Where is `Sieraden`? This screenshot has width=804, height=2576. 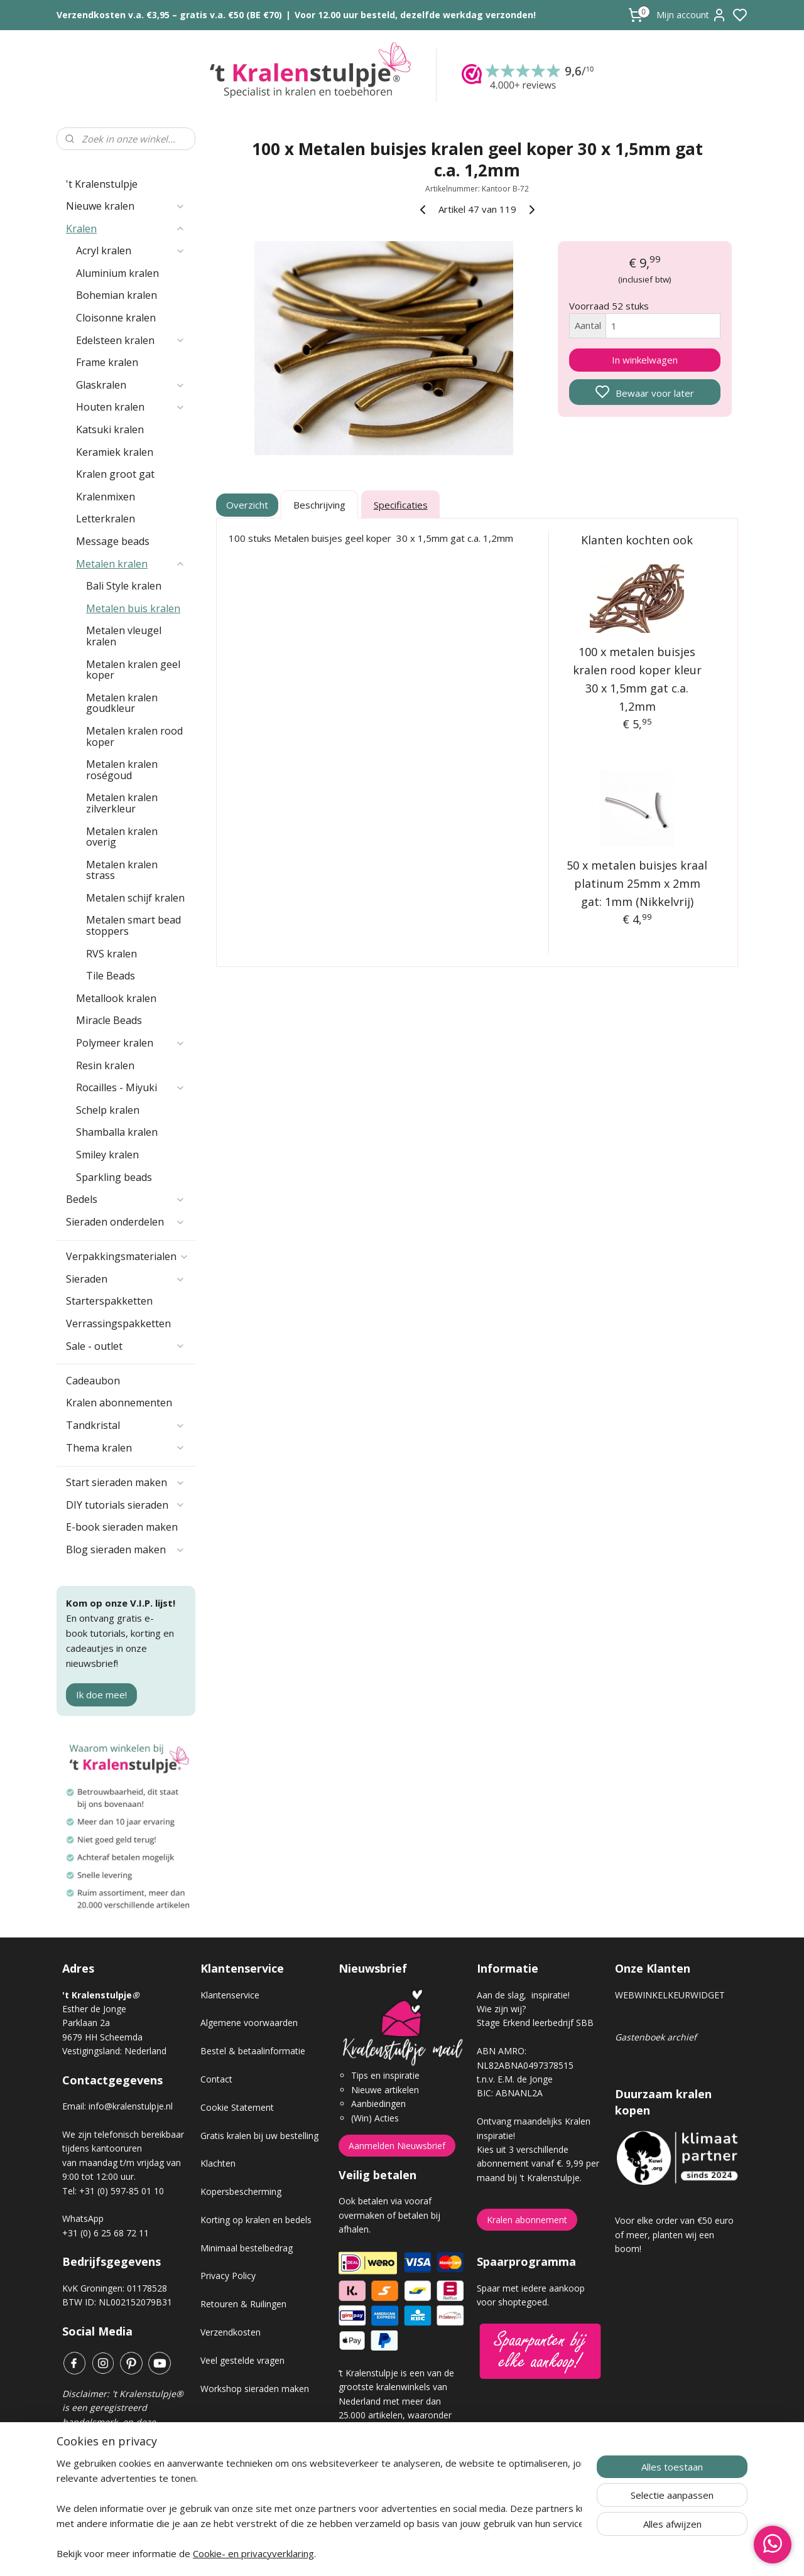 Sieraden is located at coordinates (125, 1279).